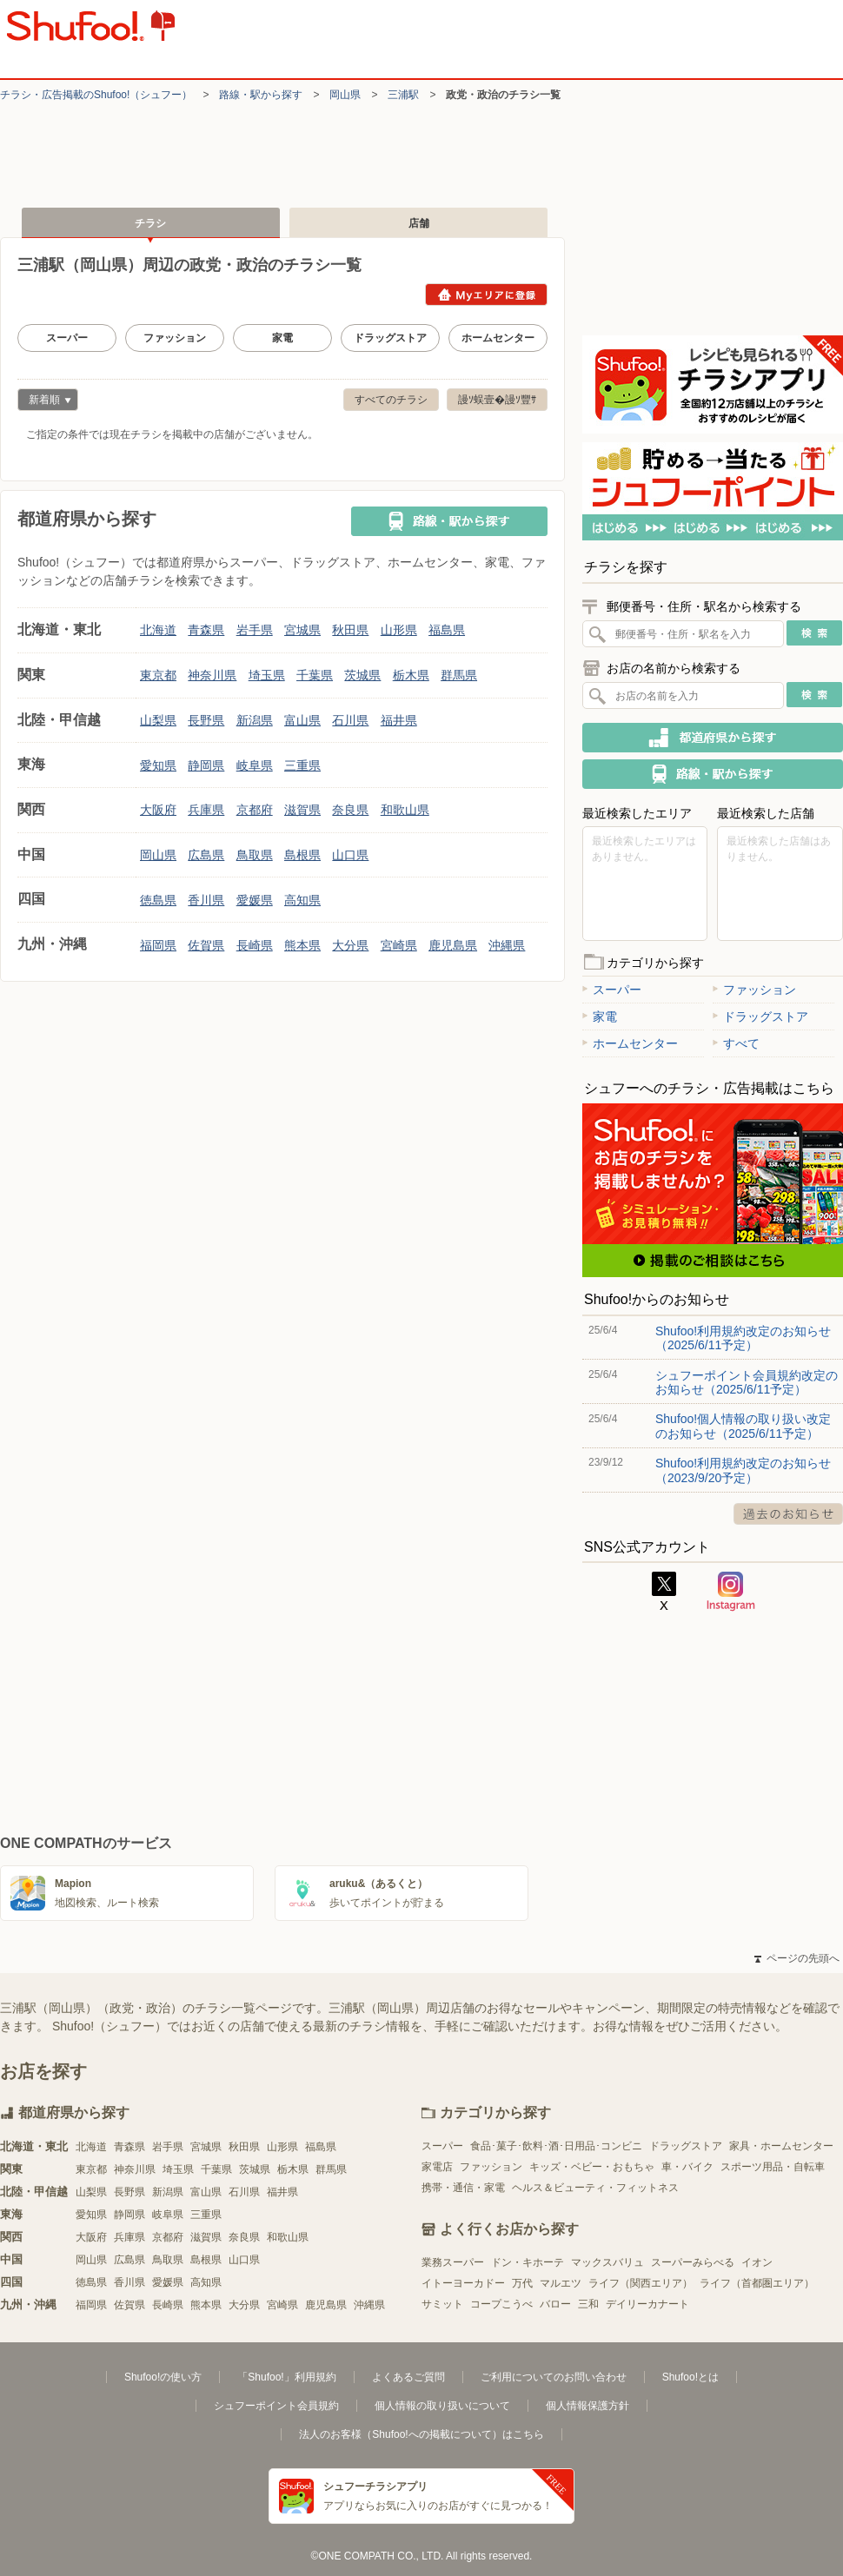  What do you see at coordinates (788, 1514) in the screenshot?
I see `過去のお知らせ` at bounding box center [788, 1514].